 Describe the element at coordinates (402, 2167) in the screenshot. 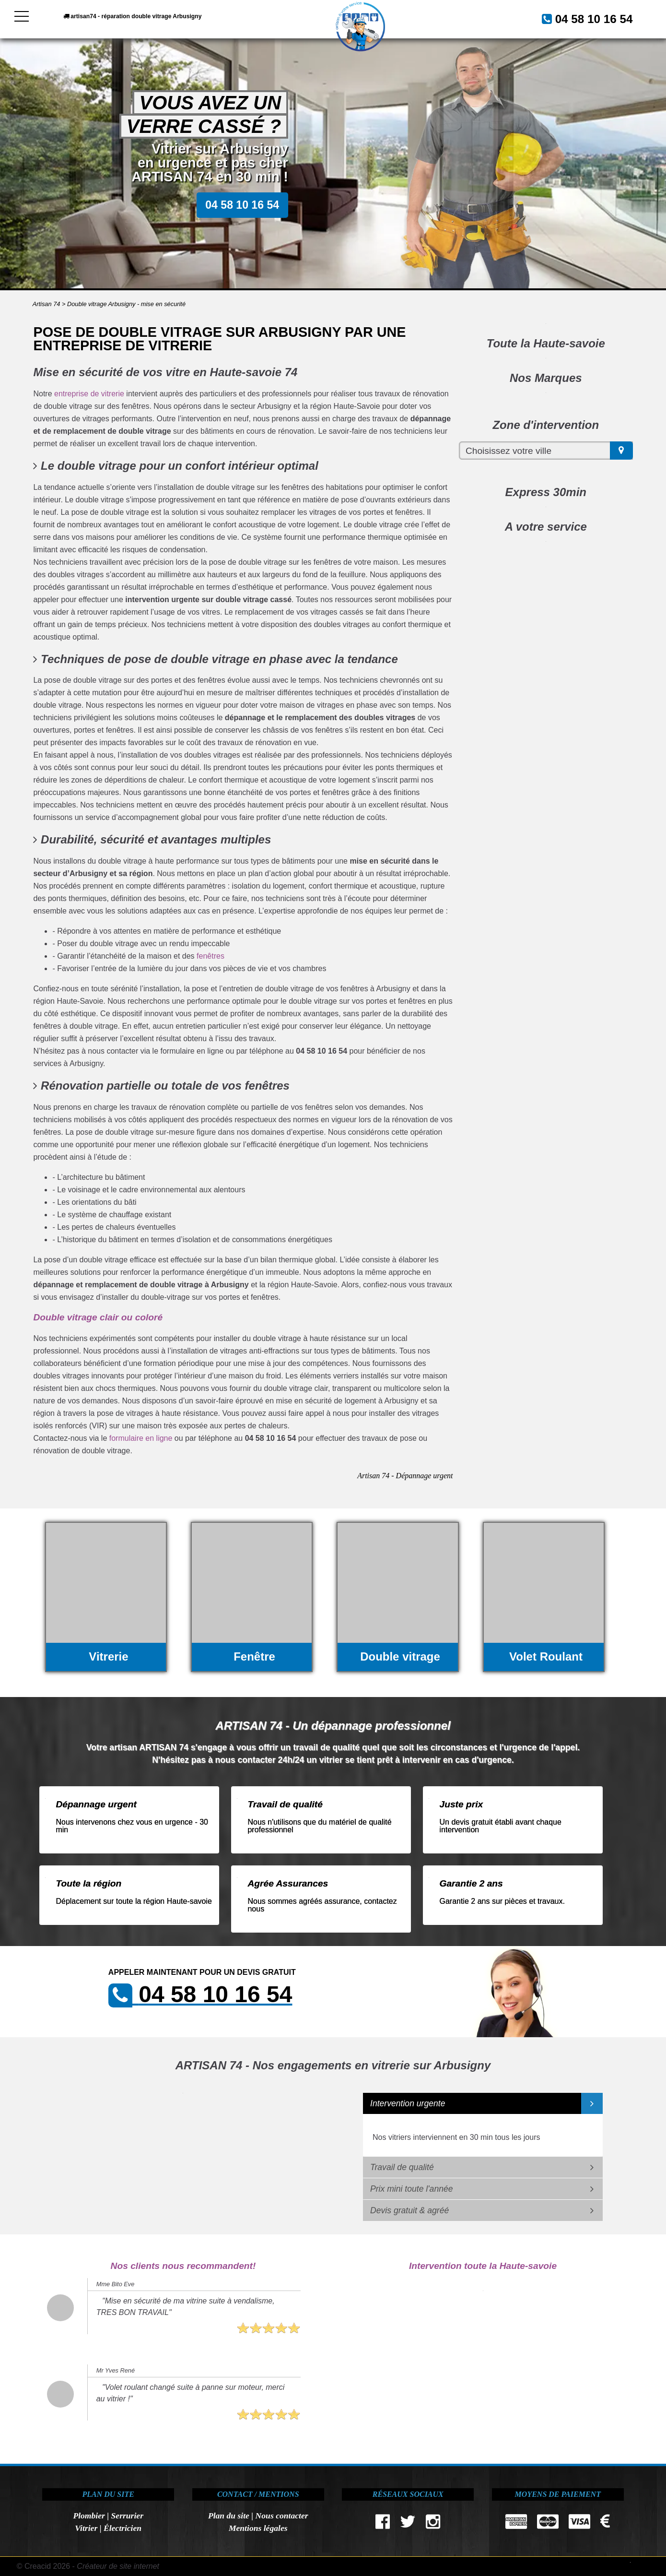

I see `Travail de qualité` at that location.